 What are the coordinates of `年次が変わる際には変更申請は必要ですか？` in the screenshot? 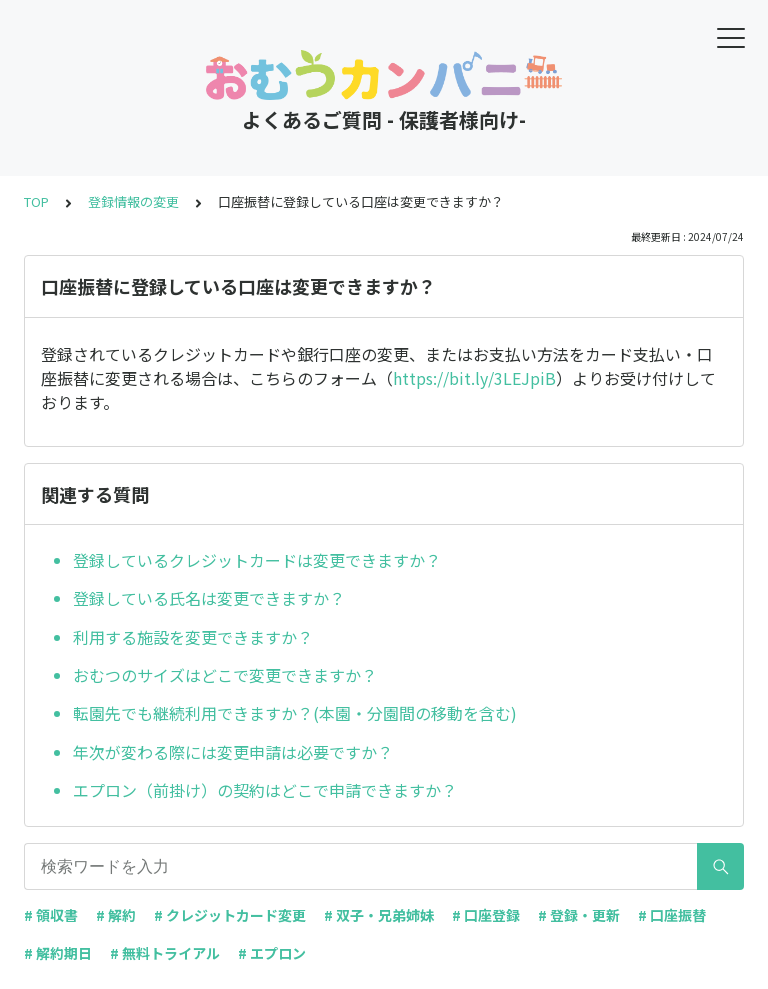 It's located at (233, 752).